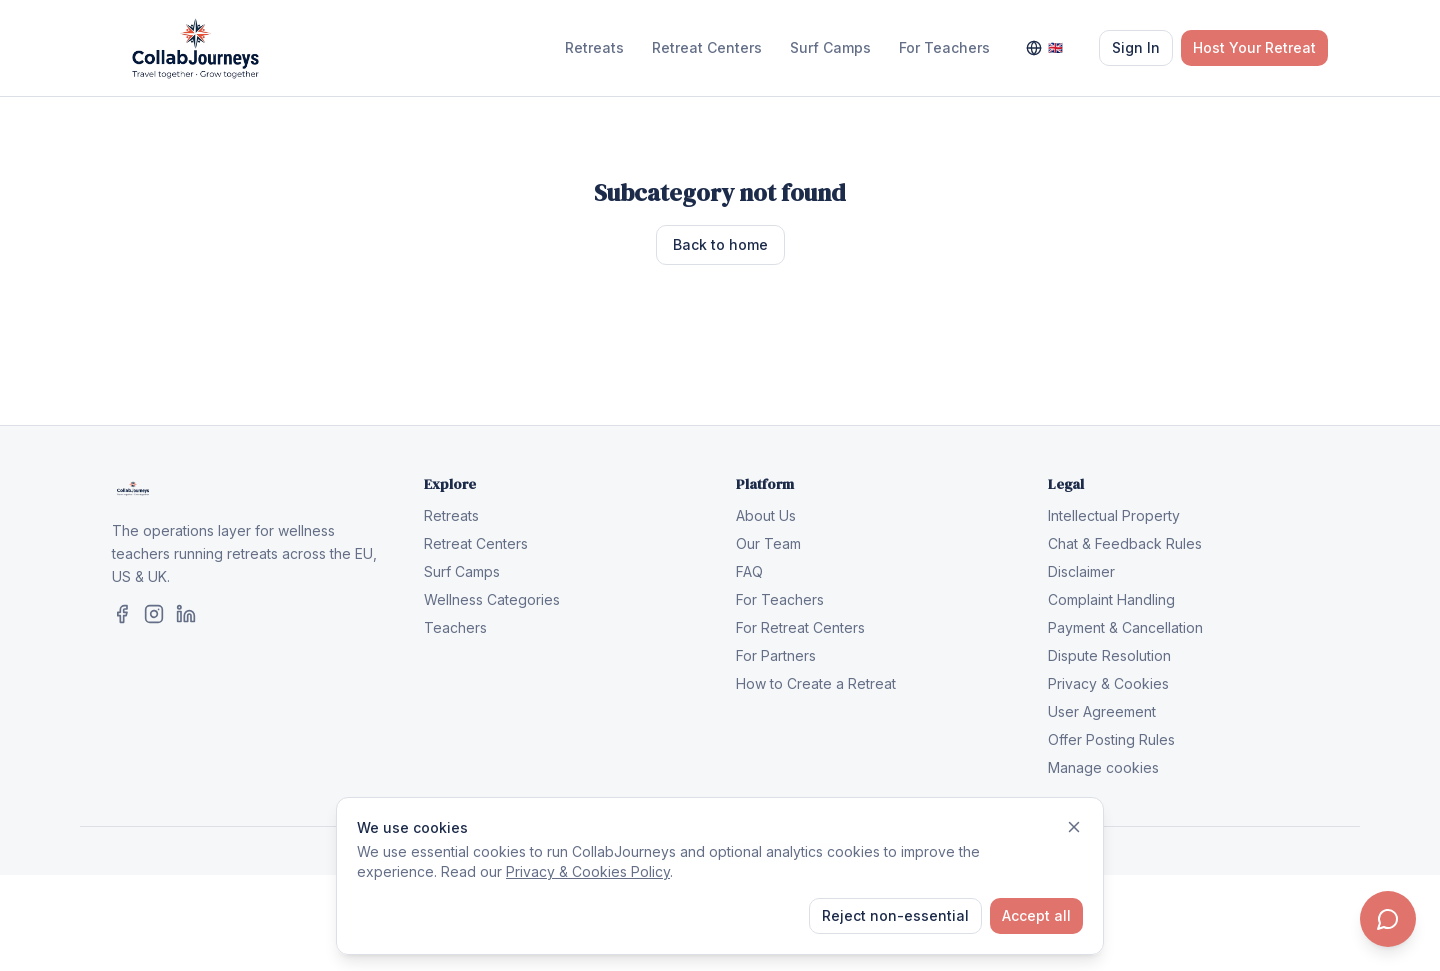  What do you see at coordinates (1388, 919) in the screenshot?
I see `[Contact us]` at bounding box center [1388, 919].